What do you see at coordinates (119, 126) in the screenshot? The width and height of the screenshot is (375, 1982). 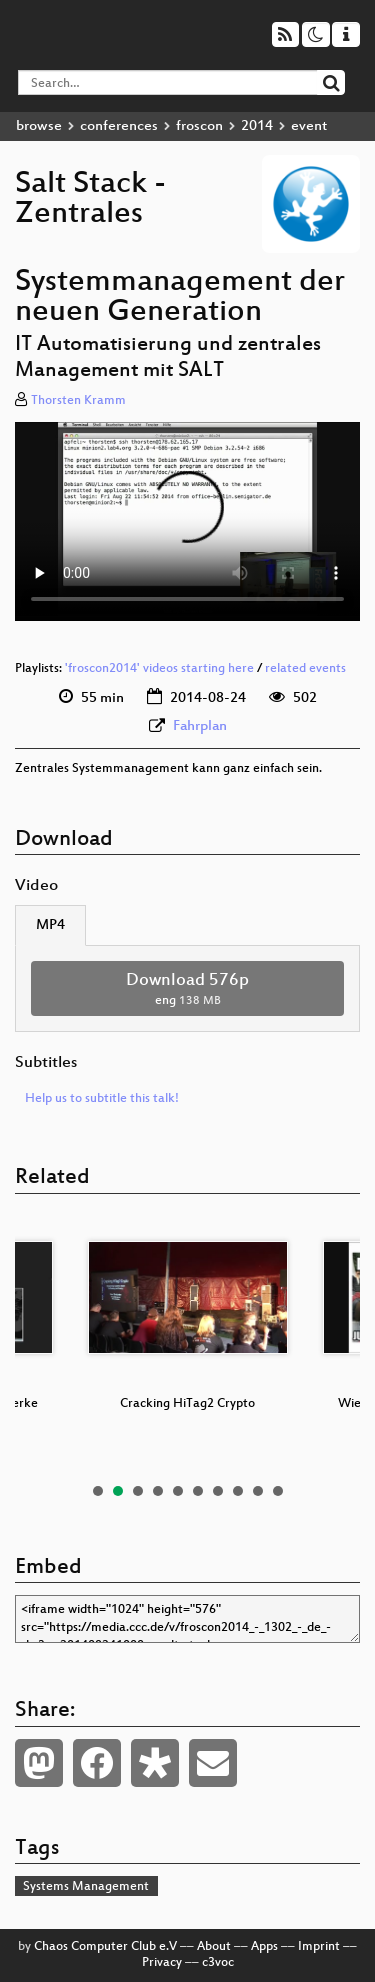 I see `conferences` at bounding box center [119, 126].